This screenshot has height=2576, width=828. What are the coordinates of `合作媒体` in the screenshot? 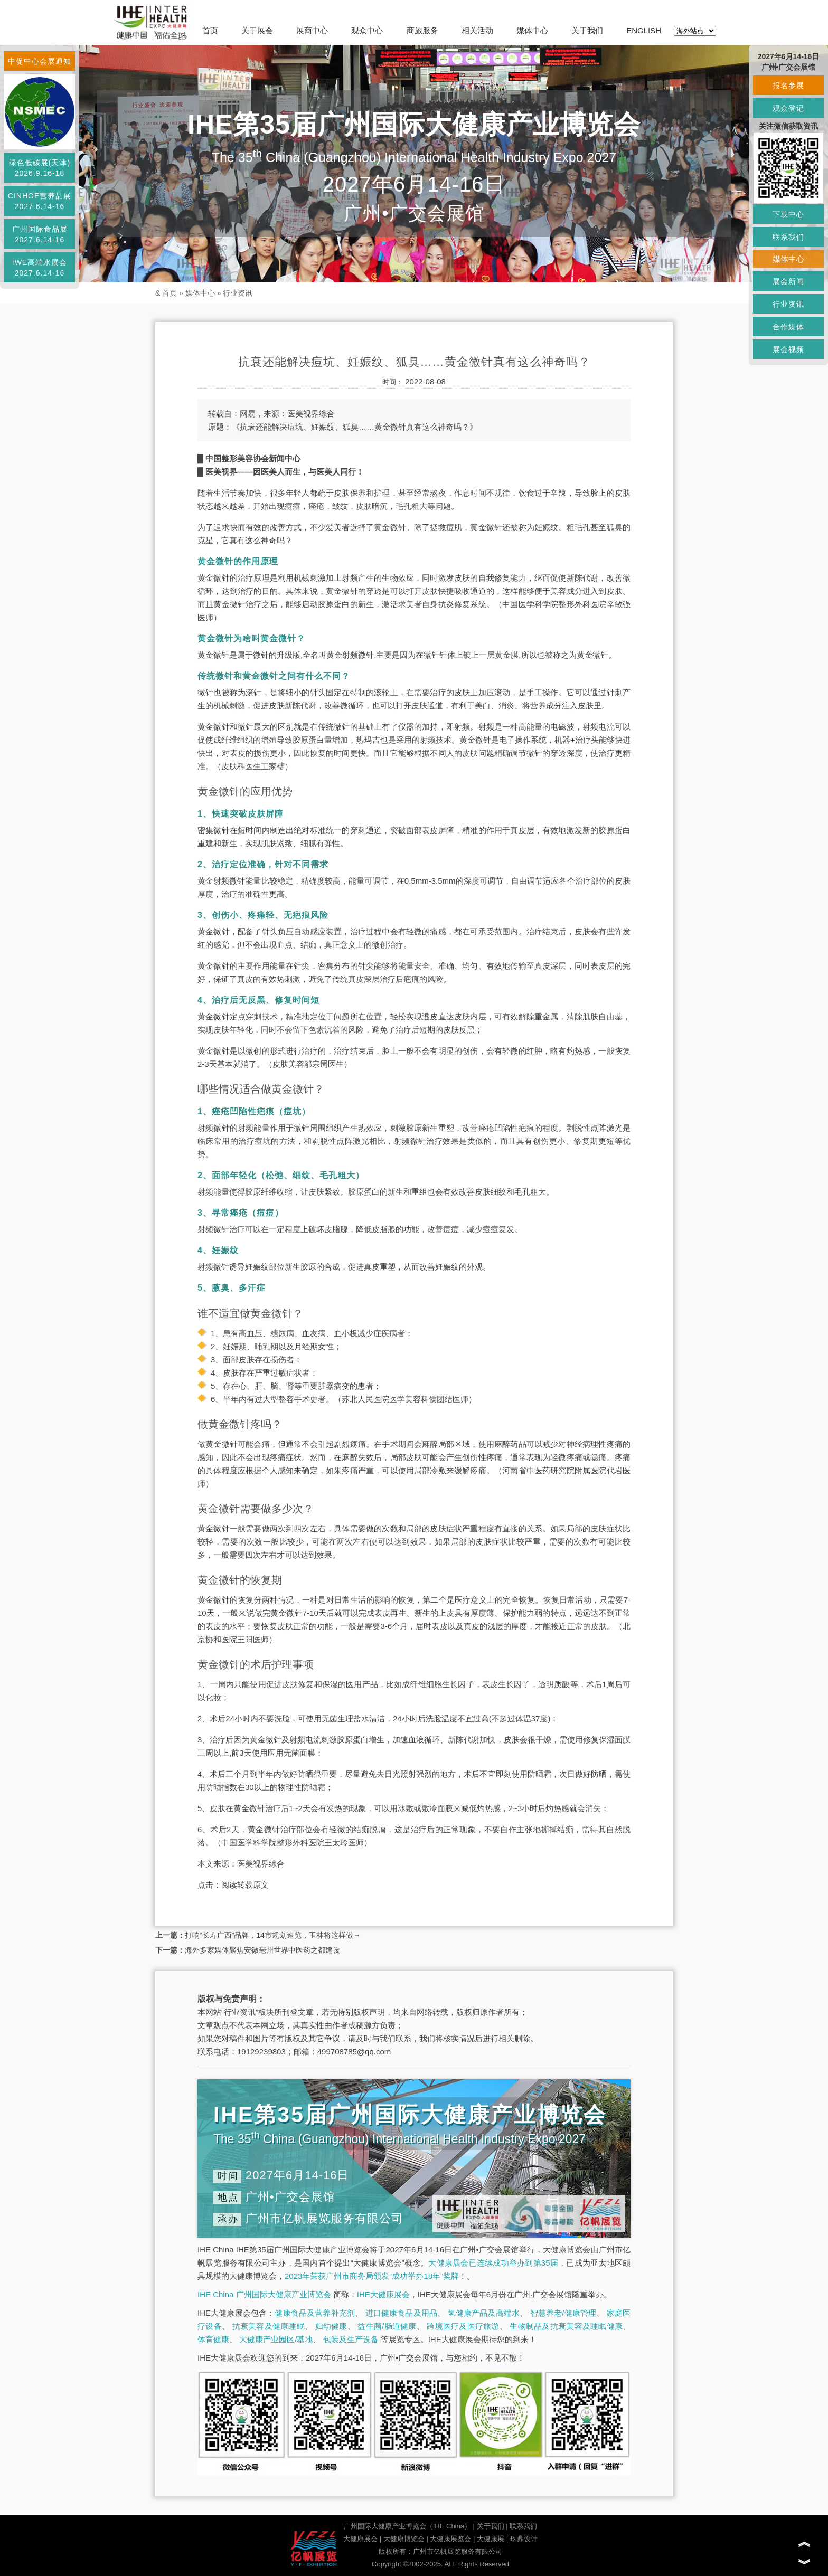 It's located at (788, 327).